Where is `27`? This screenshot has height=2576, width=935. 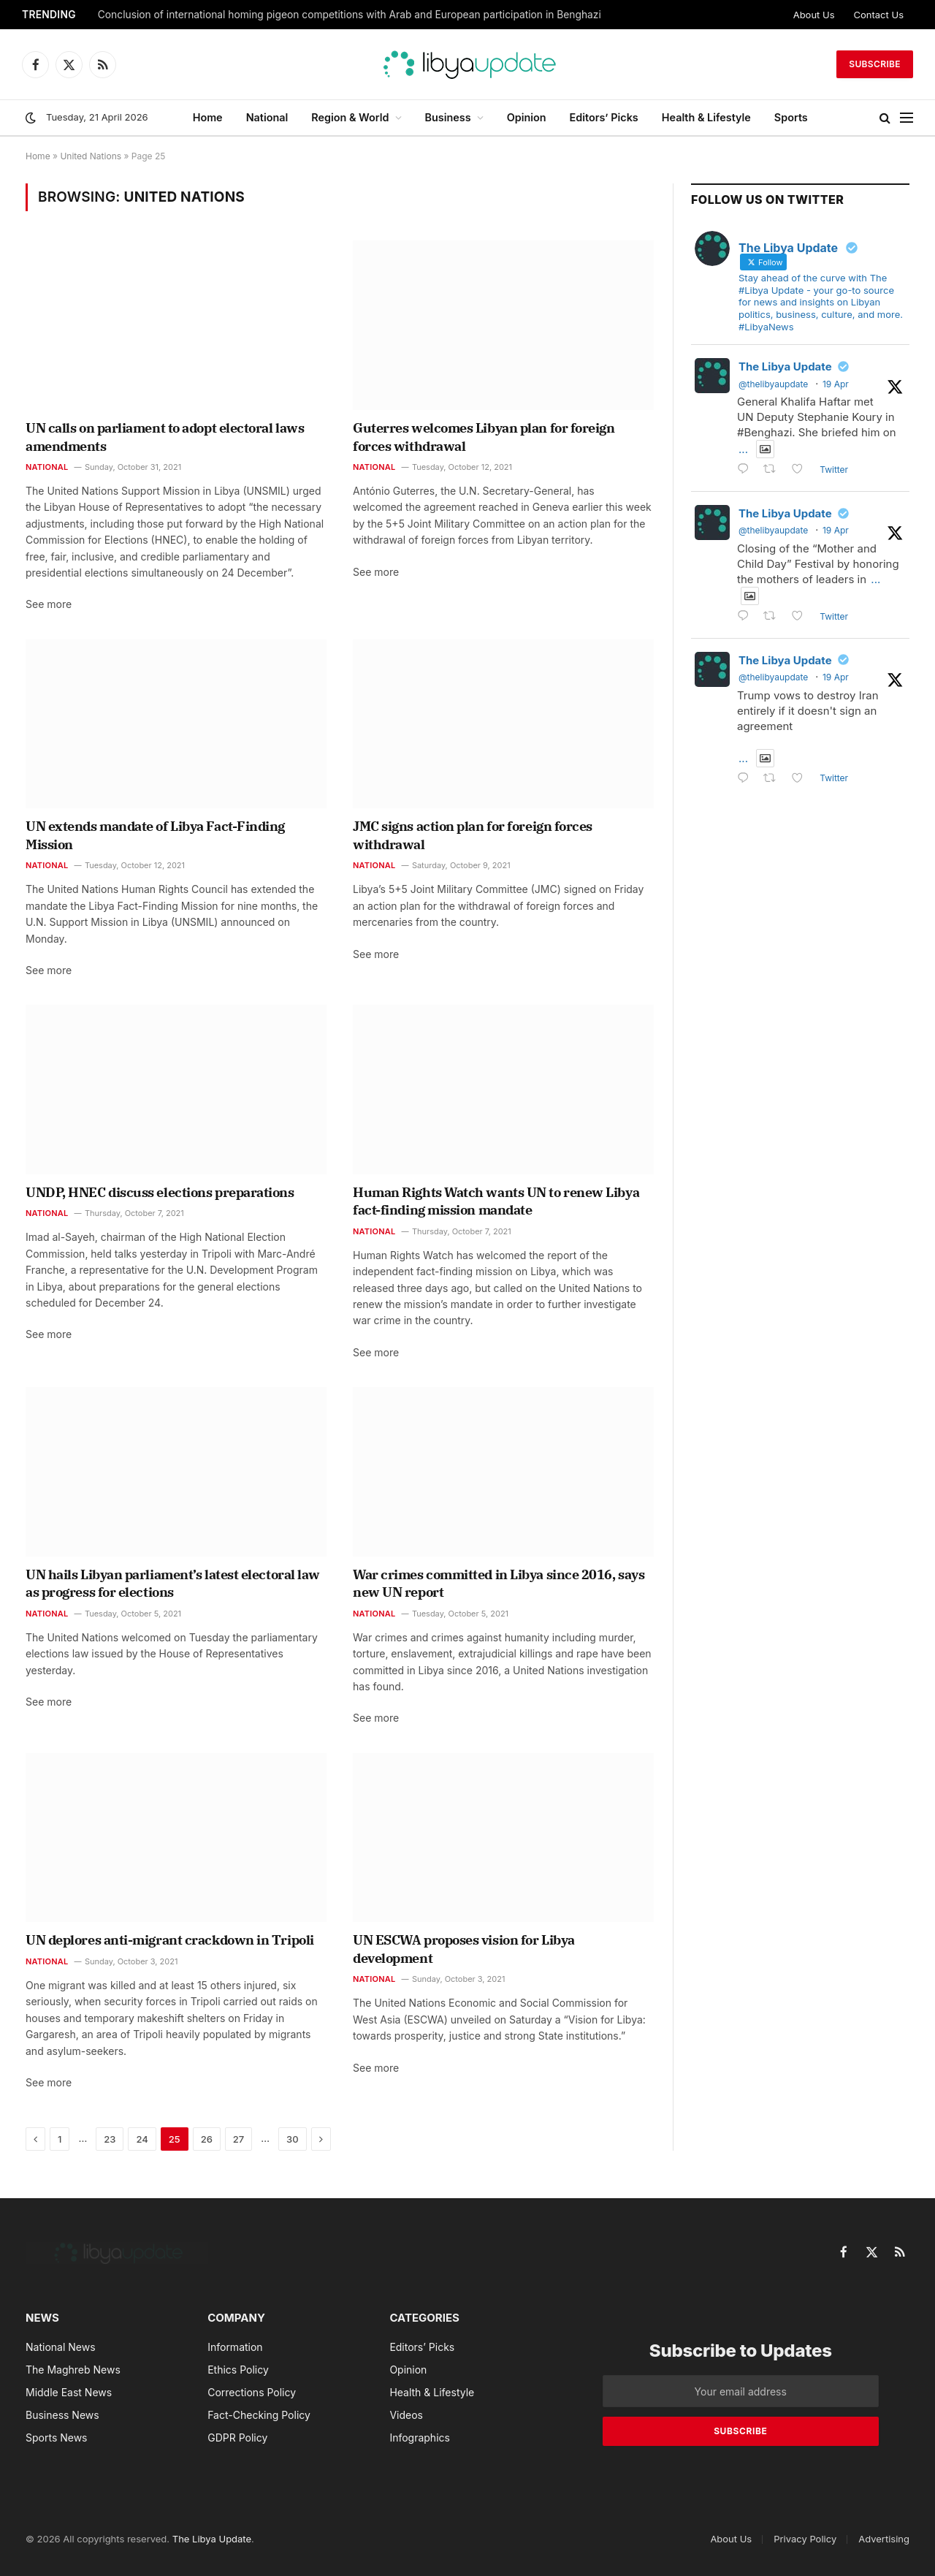
27 is located at coordinates (238, 2139).